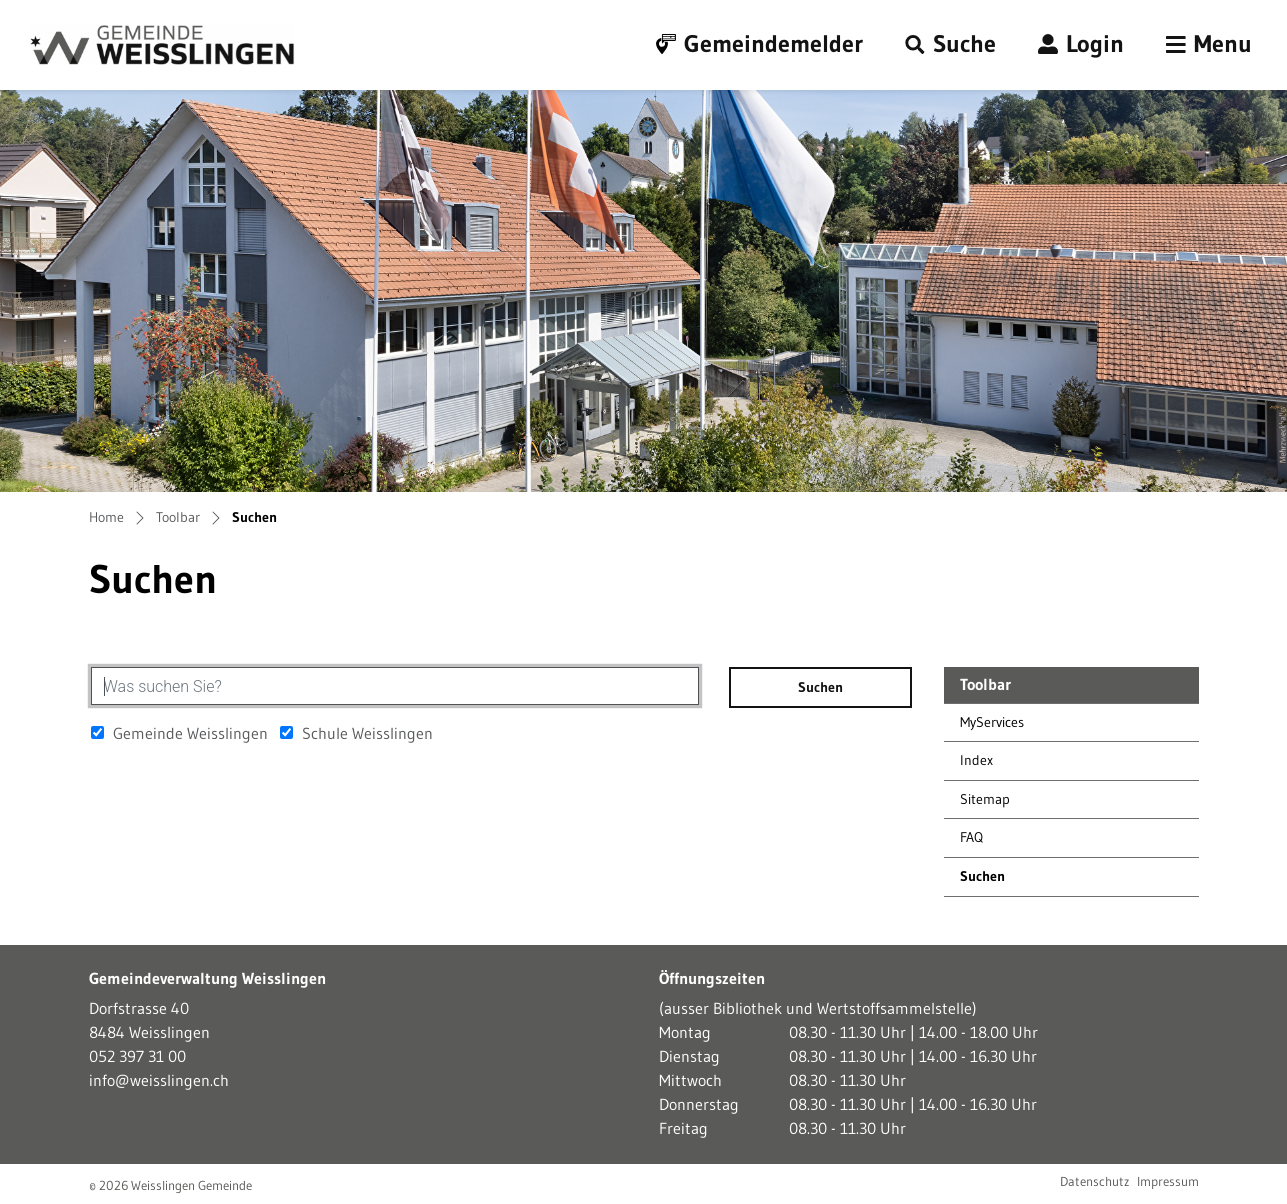 This screenshot has width=1287, height=1204. Describe the element at coordinates (1168, 1181) in the screenshot. I see `Impressum` at that location.